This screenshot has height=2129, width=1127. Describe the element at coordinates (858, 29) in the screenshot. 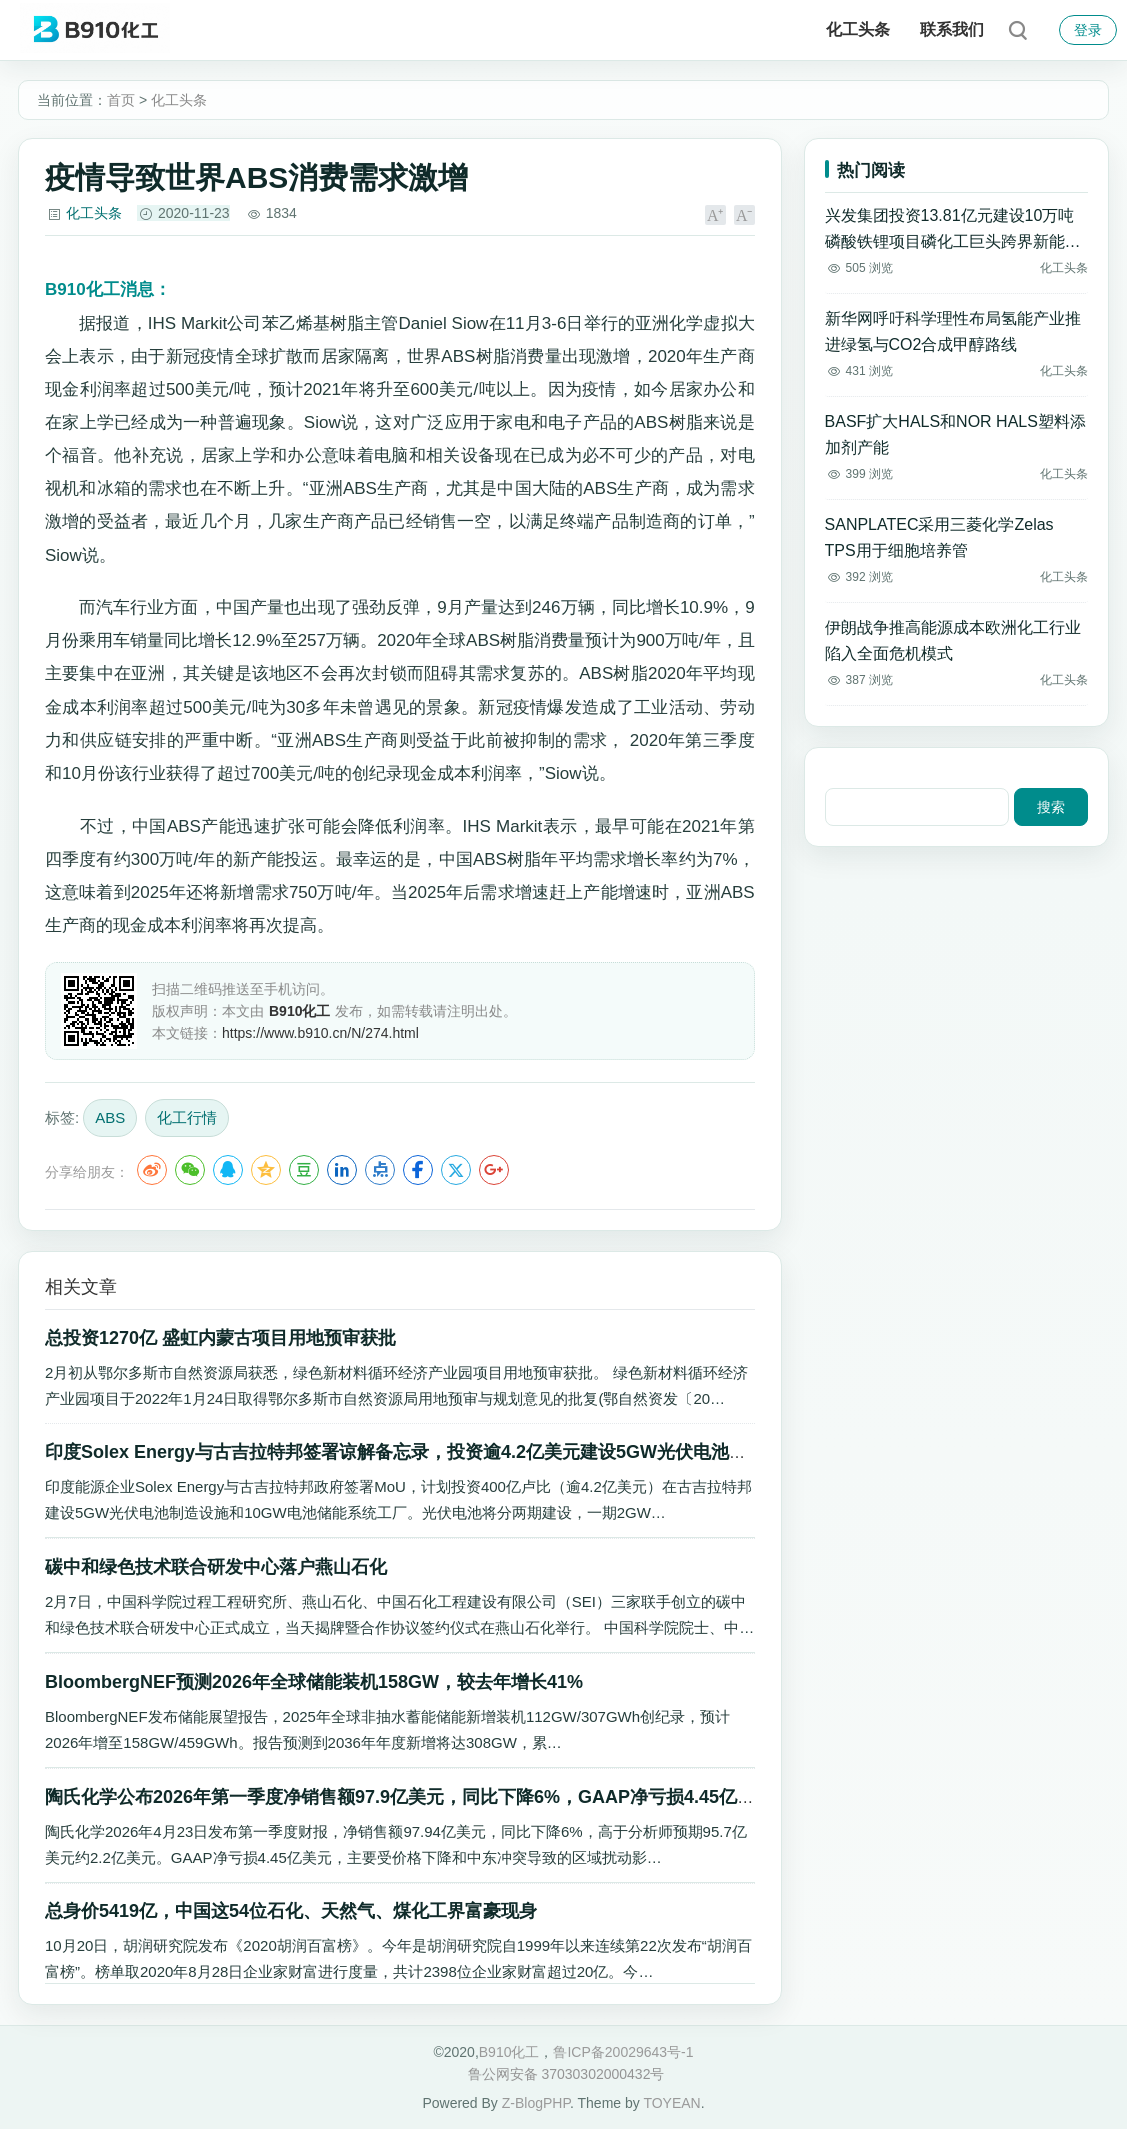

I see `化工头条` at that location.